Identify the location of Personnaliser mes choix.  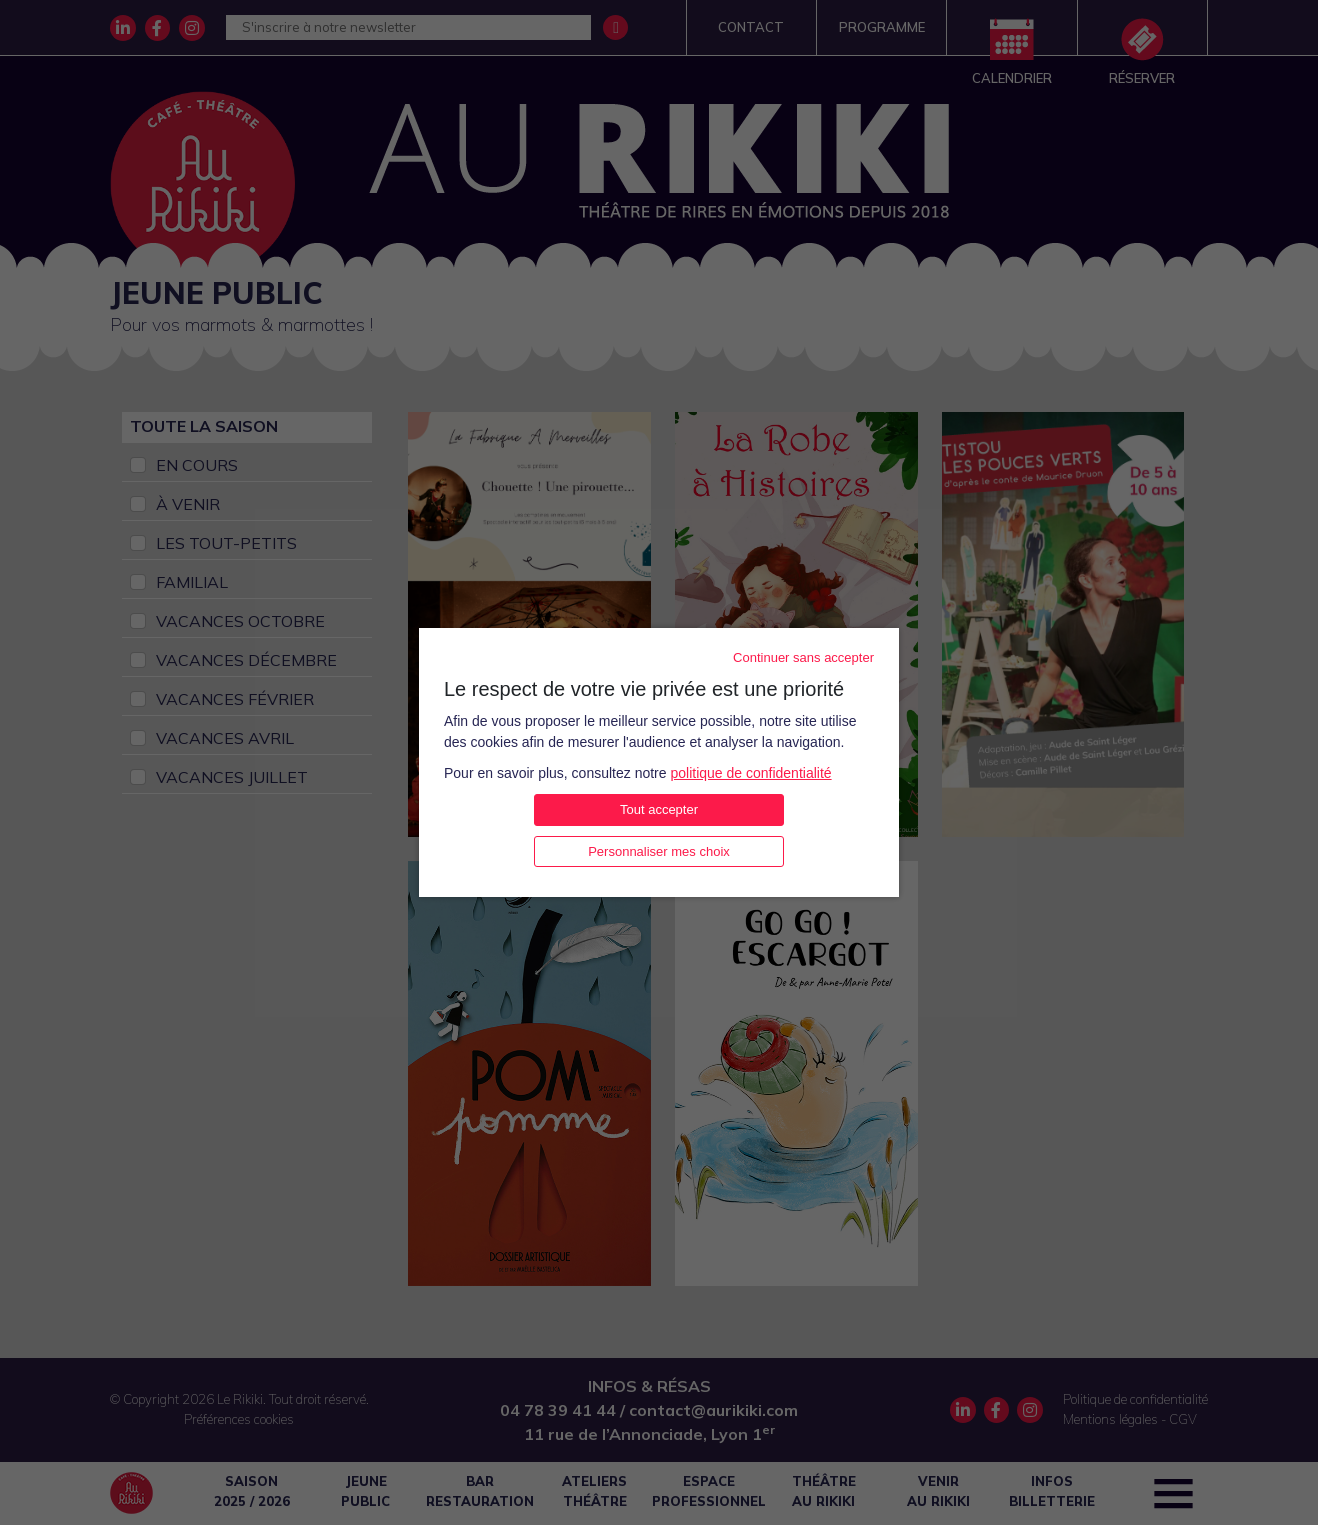
(659, 851).